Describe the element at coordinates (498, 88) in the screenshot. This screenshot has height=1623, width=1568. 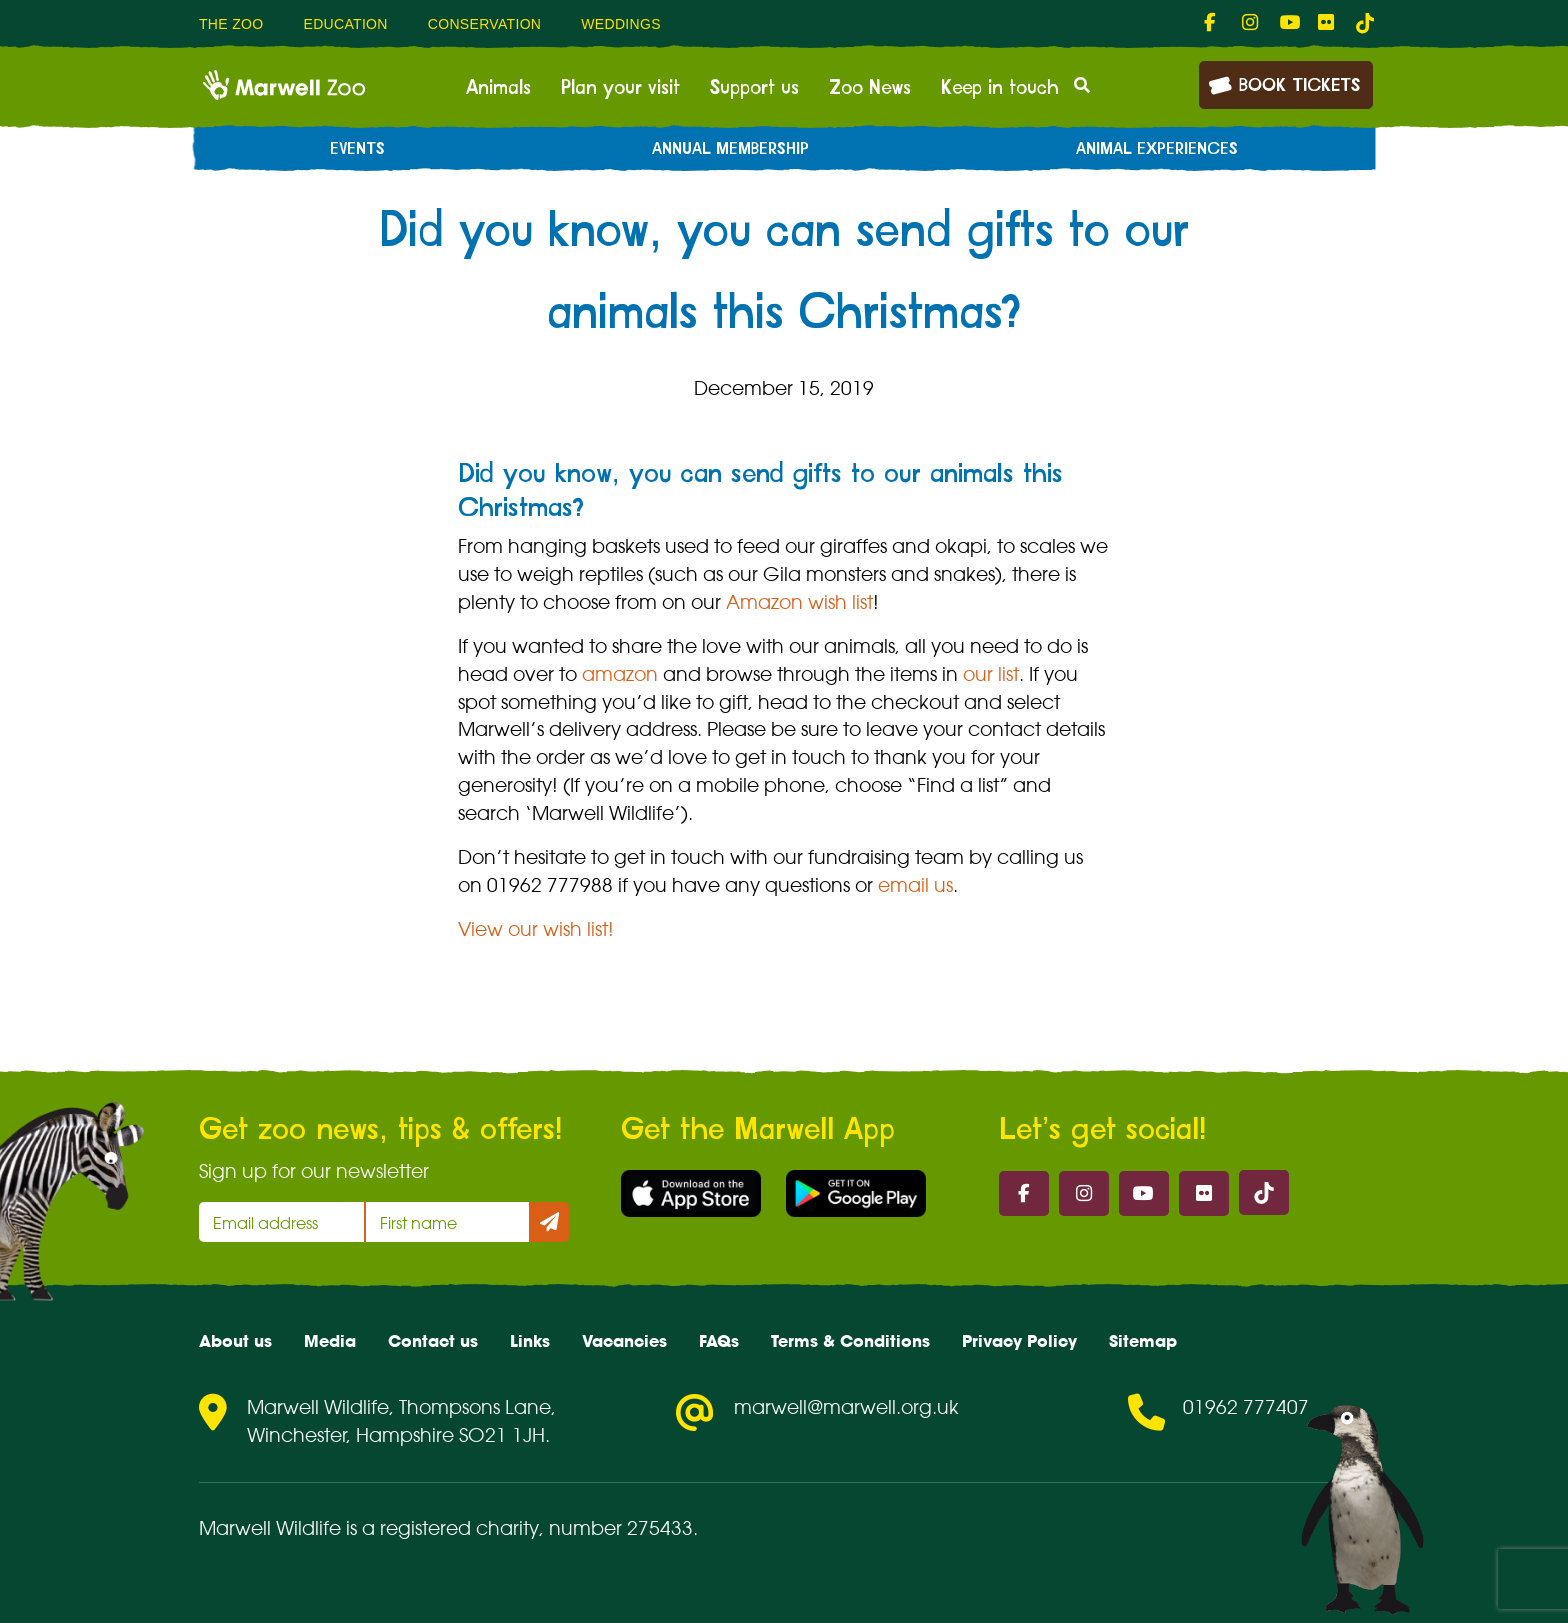
I see `Animals [menuitem]` at that location.